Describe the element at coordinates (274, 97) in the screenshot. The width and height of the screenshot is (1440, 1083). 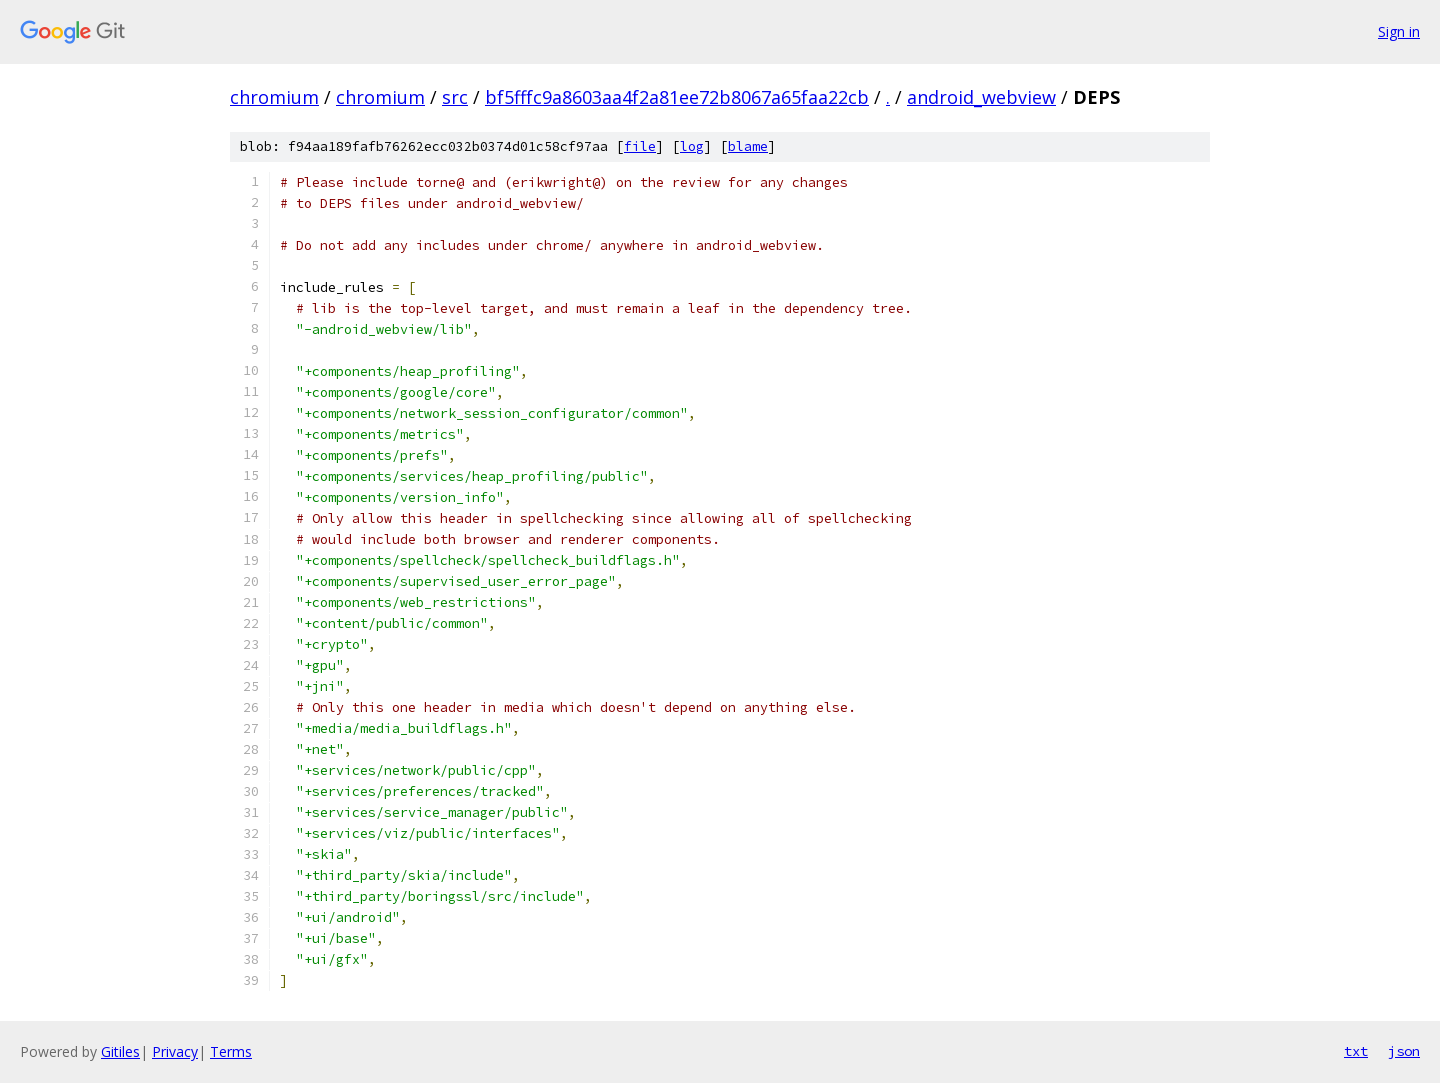
I see `chromium` at that location.